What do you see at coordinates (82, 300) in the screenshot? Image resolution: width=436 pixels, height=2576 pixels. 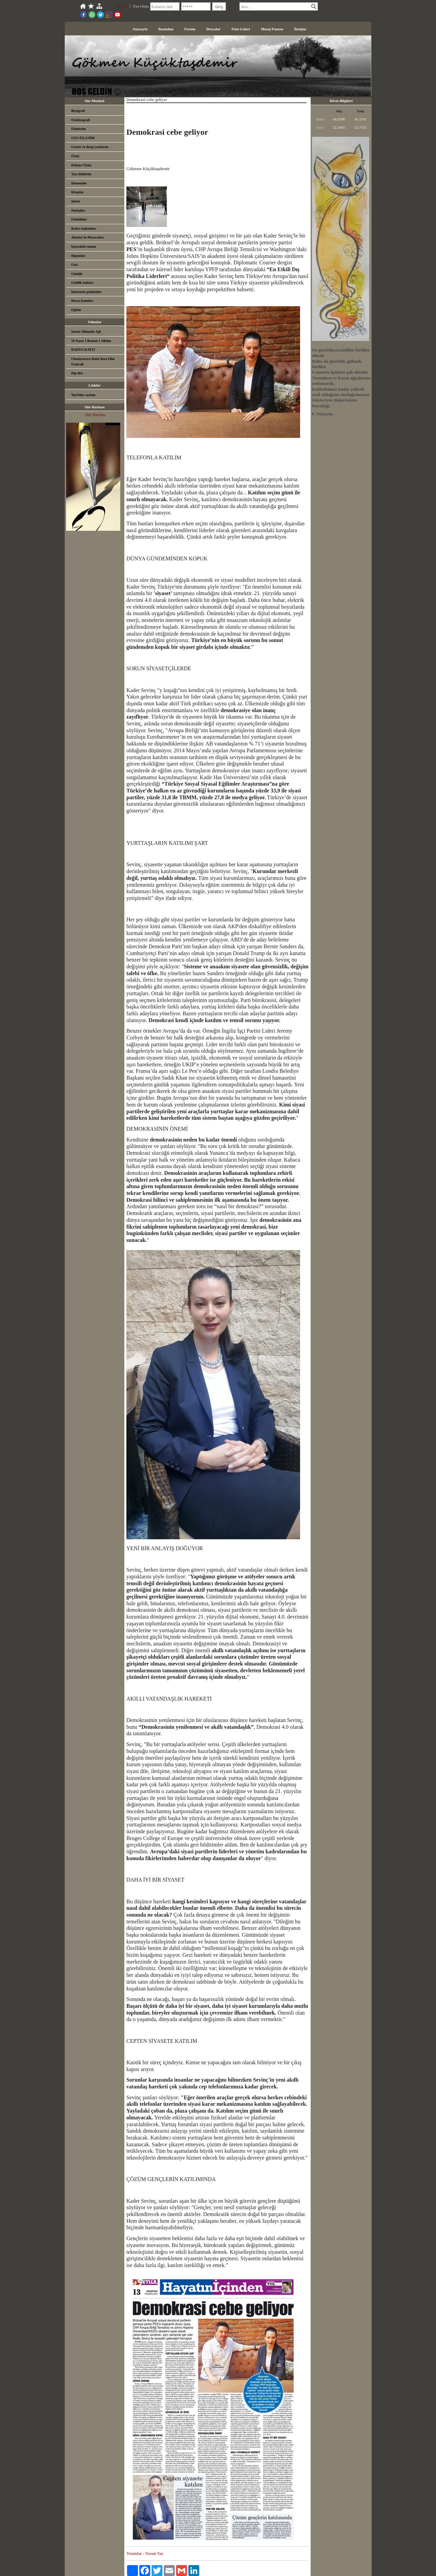 I see `Dosya konuları` at bounding box center [82, 300].